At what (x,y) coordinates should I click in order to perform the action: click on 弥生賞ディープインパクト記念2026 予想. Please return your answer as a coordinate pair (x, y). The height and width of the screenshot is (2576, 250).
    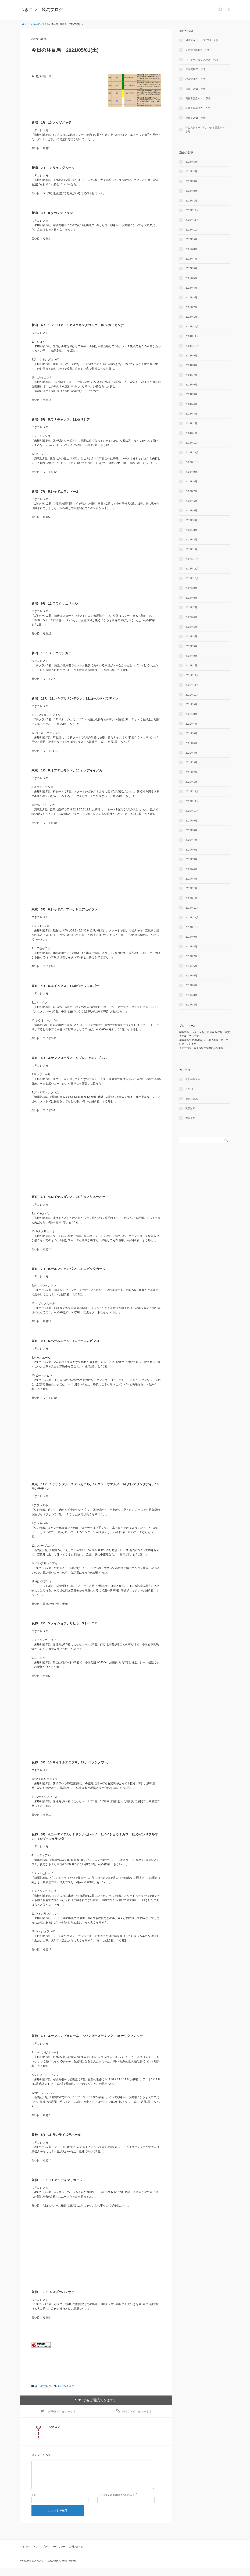
    Looking at the image, I should click on (206, 129).